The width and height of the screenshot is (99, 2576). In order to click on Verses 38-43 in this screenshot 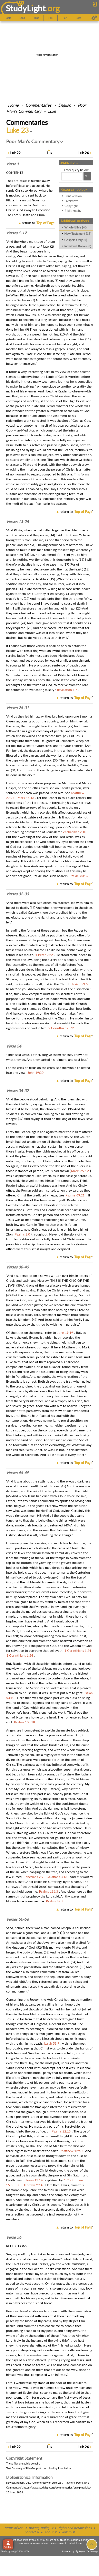, I will do `click(17, 1267)`.